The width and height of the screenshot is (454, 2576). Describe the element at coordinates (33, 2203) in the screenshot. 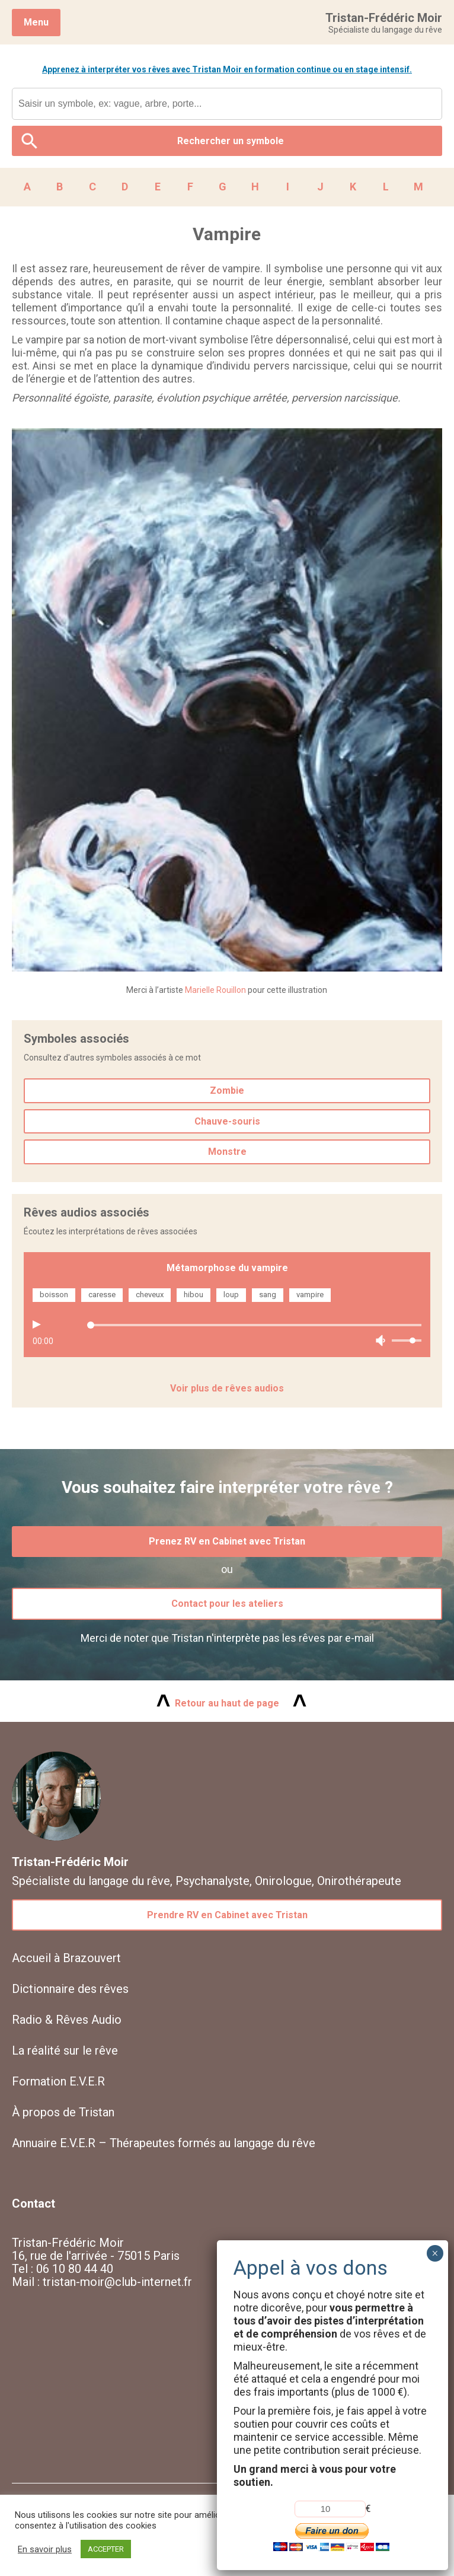

I see `Contact` at that location.